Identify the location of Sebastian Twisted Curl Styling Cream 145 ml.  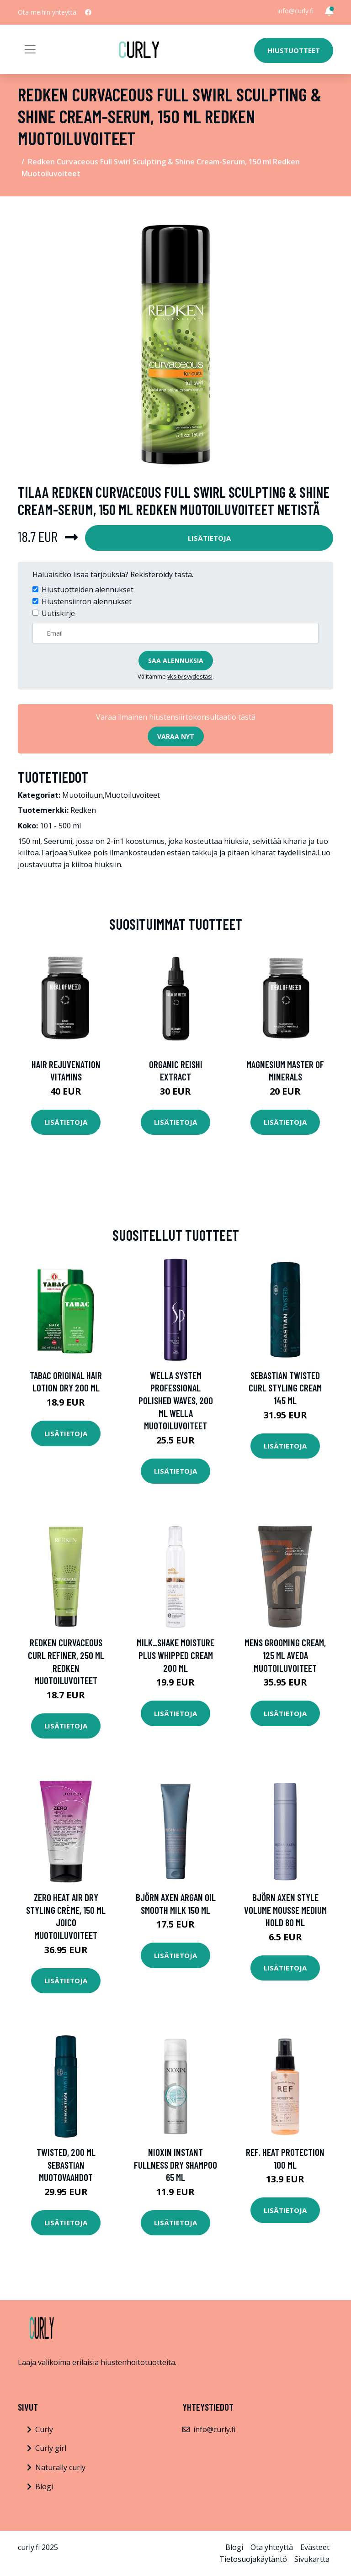
(285, 1388).